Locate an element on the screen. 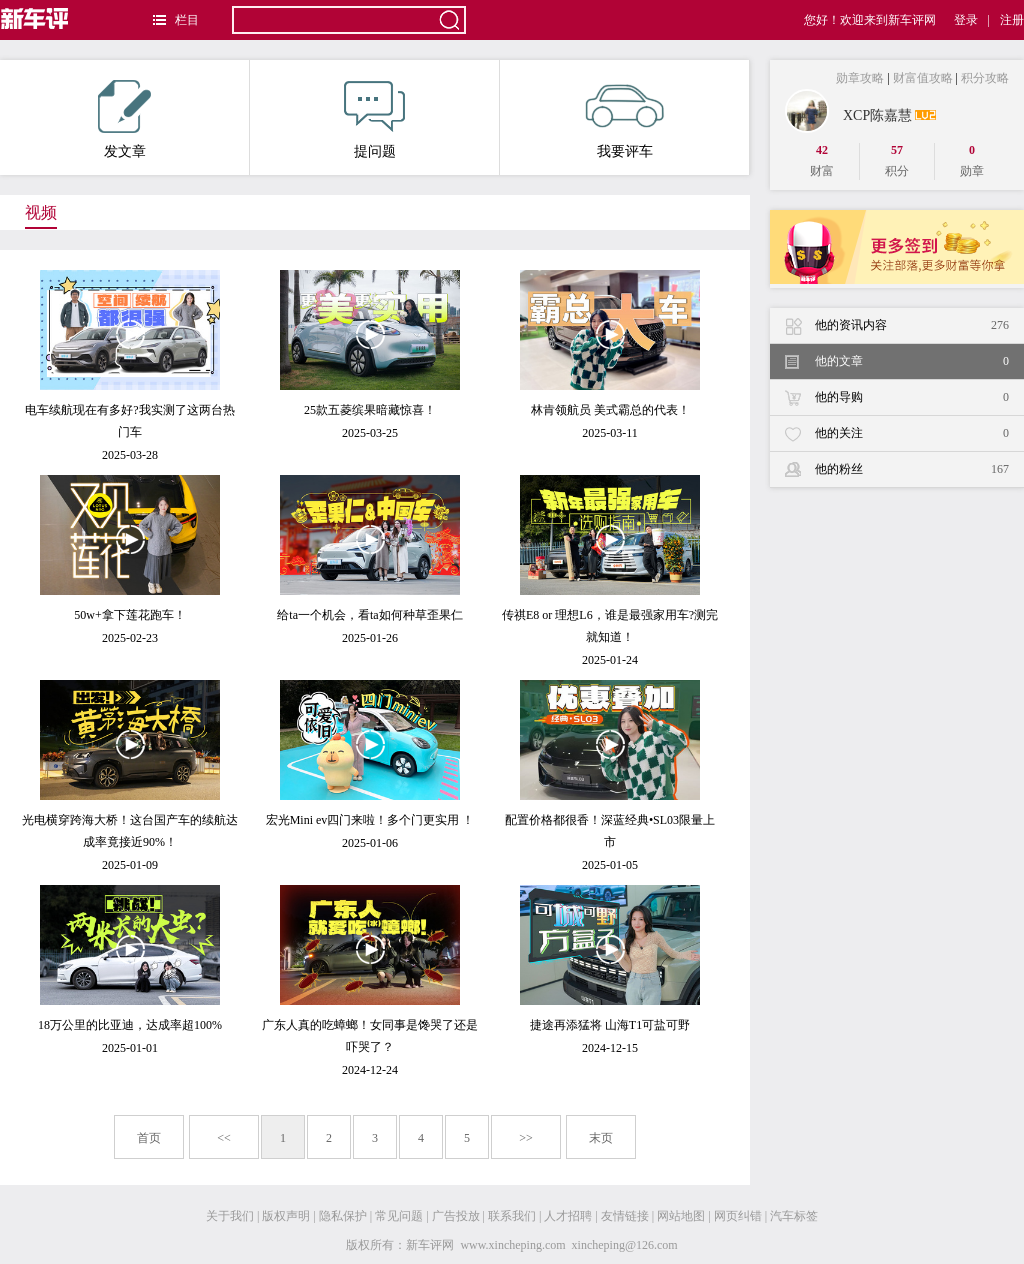  勋章攻略 is located at coordinates (860, 78).